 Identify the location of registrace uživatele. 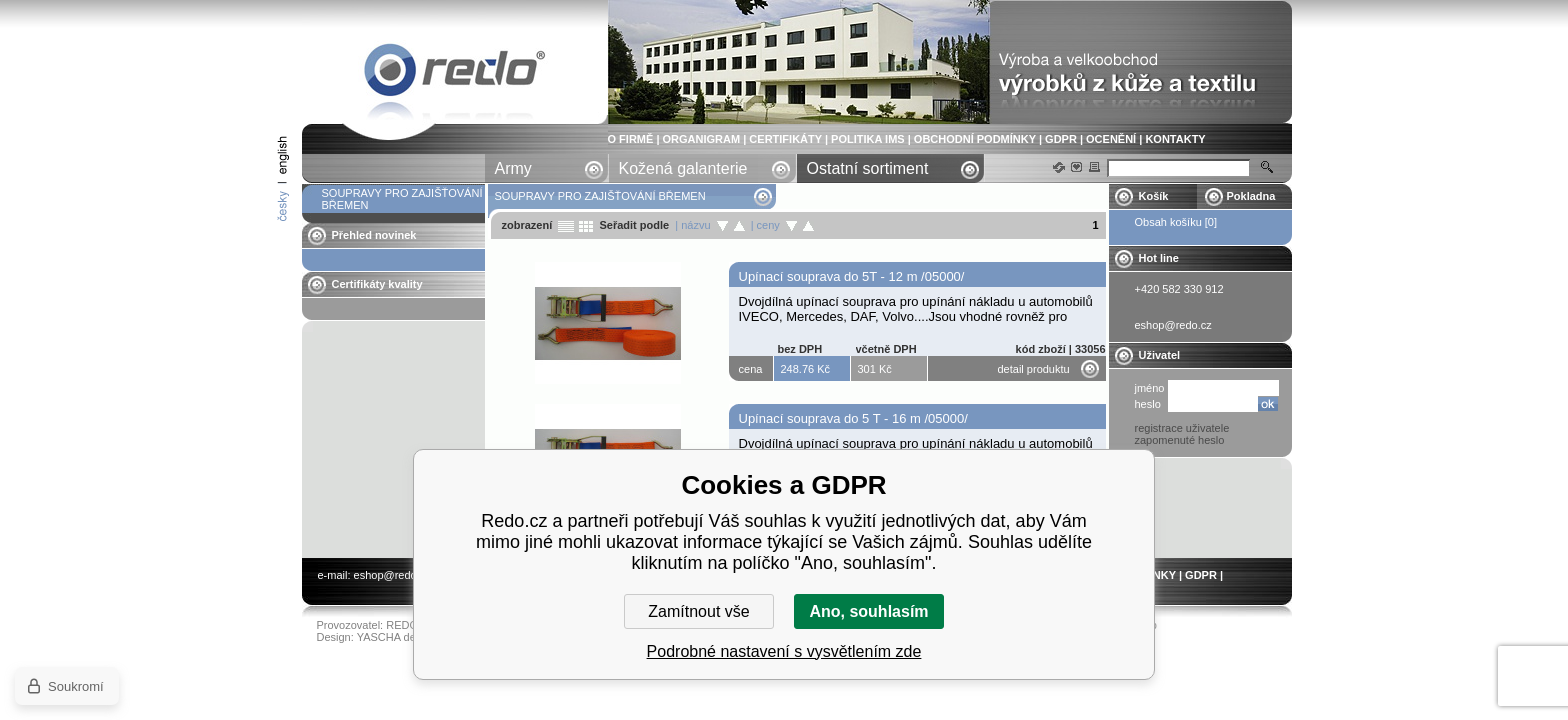
(1182, 428).